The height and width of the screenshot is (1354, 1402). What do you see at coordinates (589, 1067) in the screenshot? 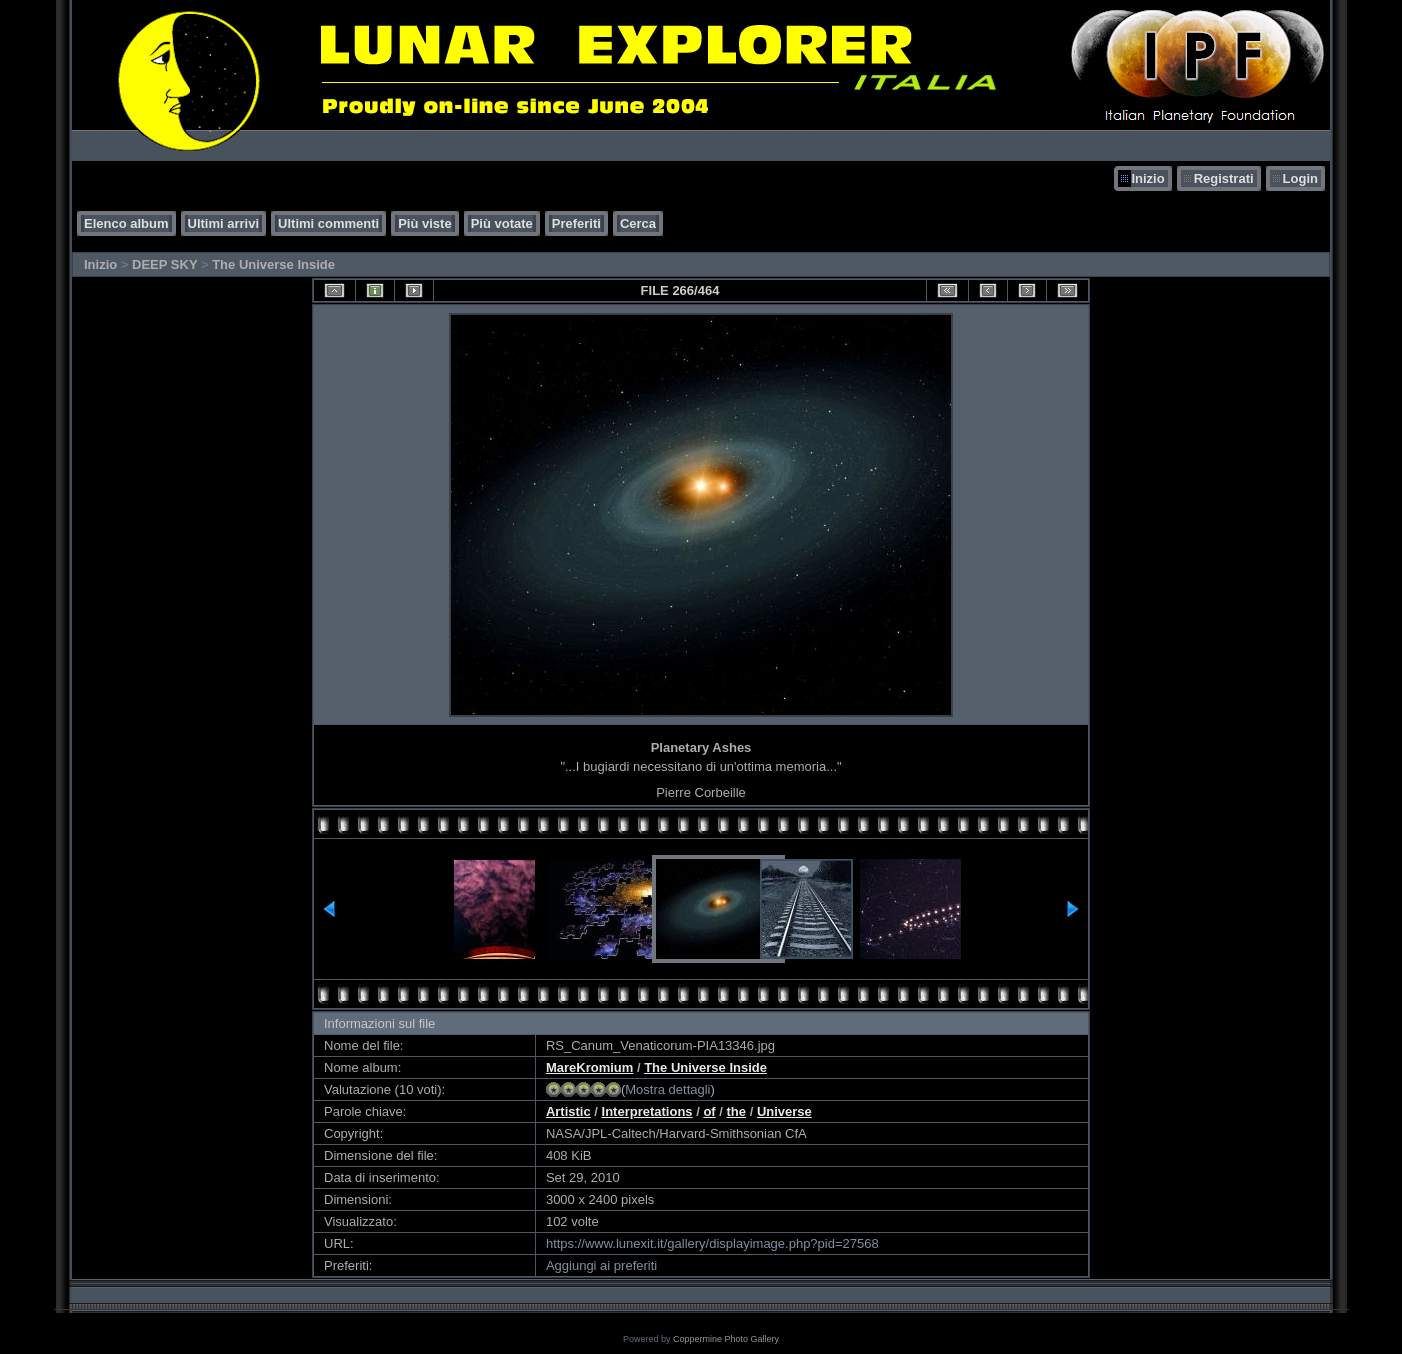
I see `MareKromium` at bounding box center [589, 1067].